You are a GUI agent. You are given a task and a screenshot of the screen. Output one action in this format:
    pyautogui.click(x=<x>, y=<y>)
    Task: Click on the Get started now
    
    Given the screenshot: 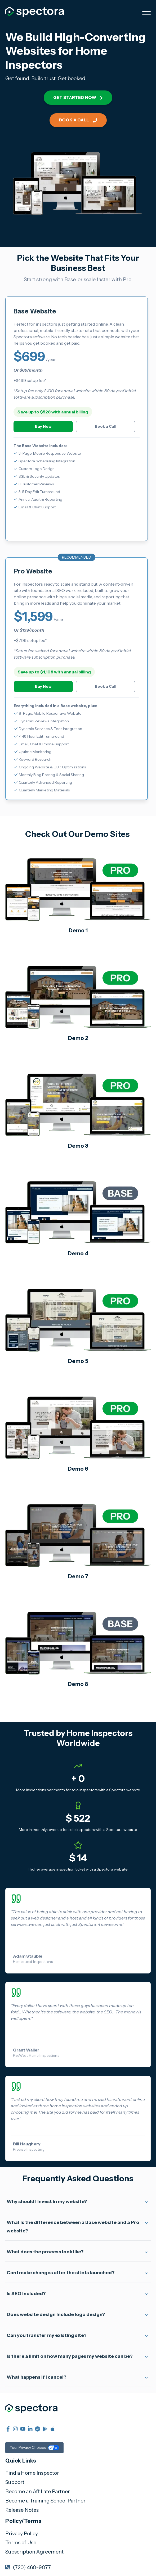 What is the action you would take?
    pyautogui.click(x=78, y=97)
    